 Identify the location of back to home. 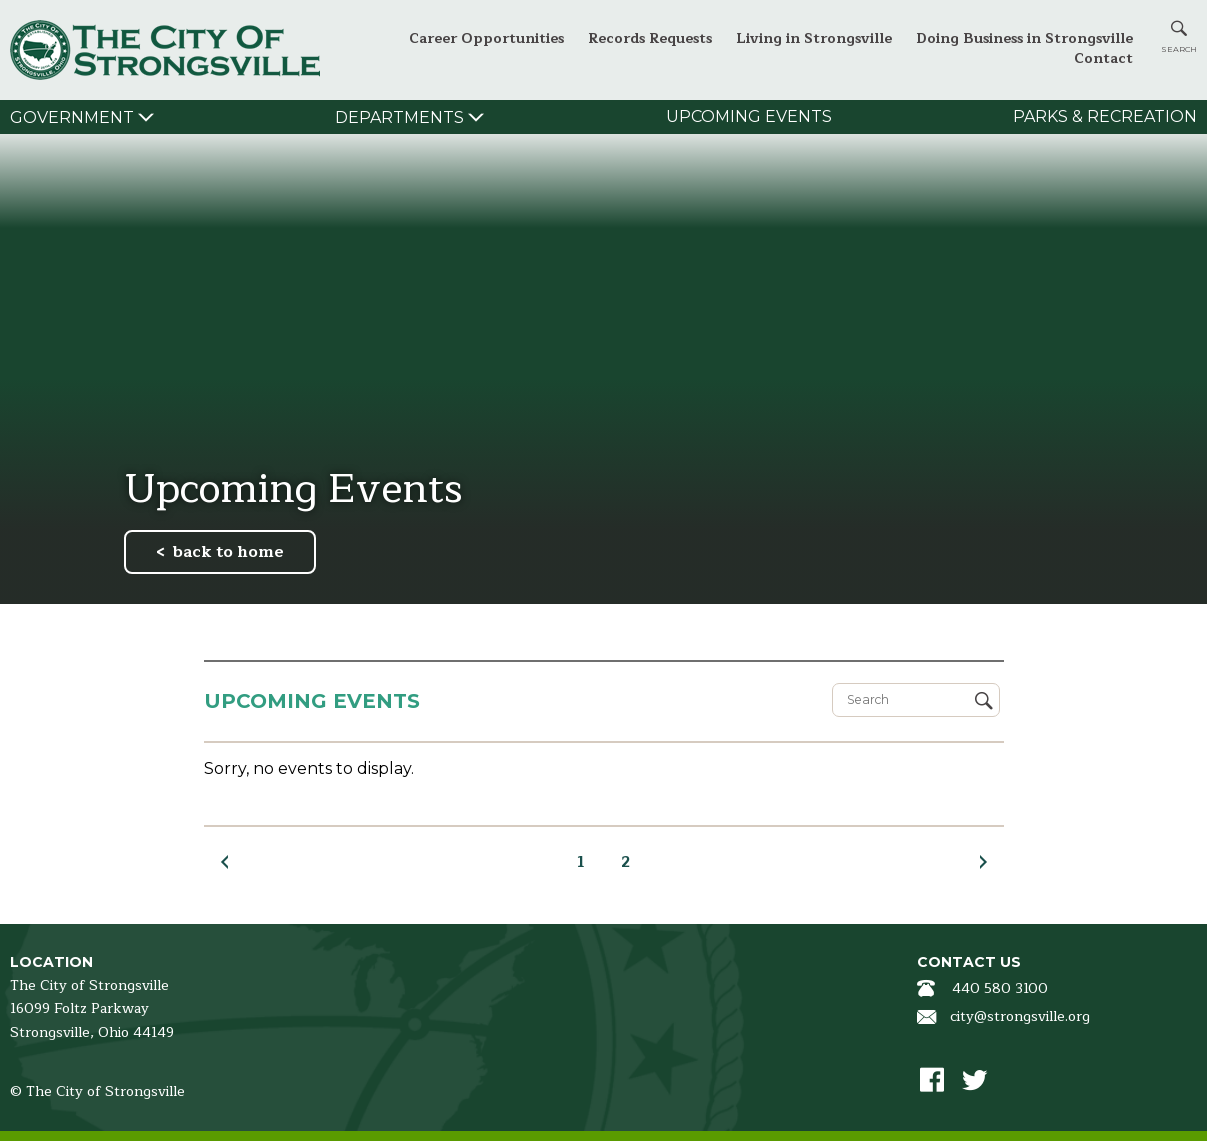
(228, 552).